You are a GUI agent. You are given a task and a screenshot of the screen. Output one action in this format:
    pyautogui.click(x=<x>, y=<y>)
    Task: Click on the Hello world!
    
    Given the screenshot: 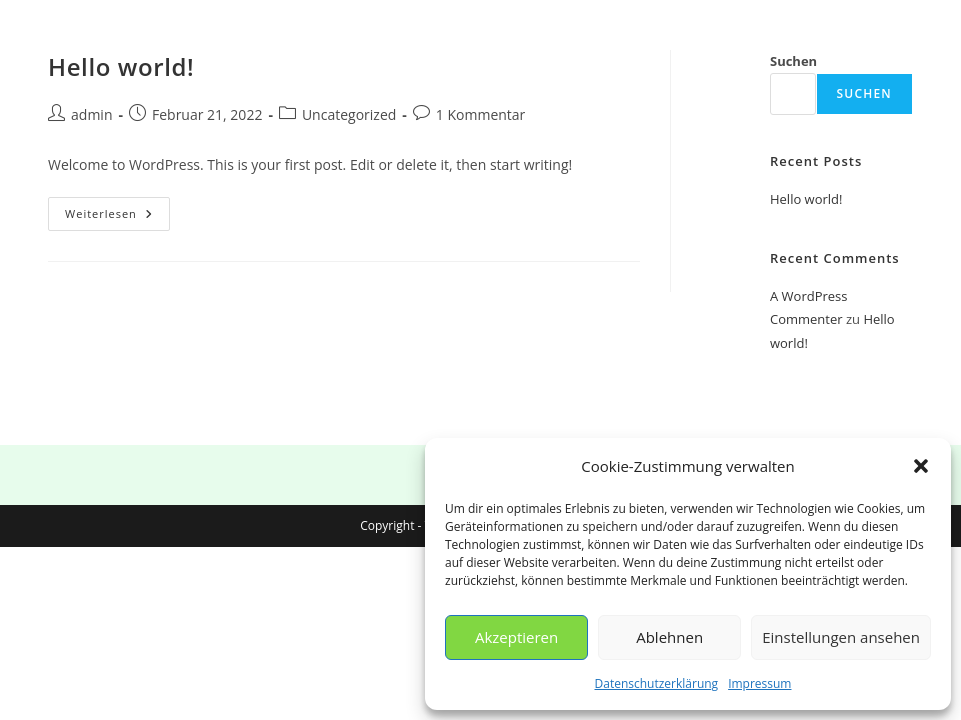 What is the action you would take?
    pyautogui.click(x=121, y=66)
    